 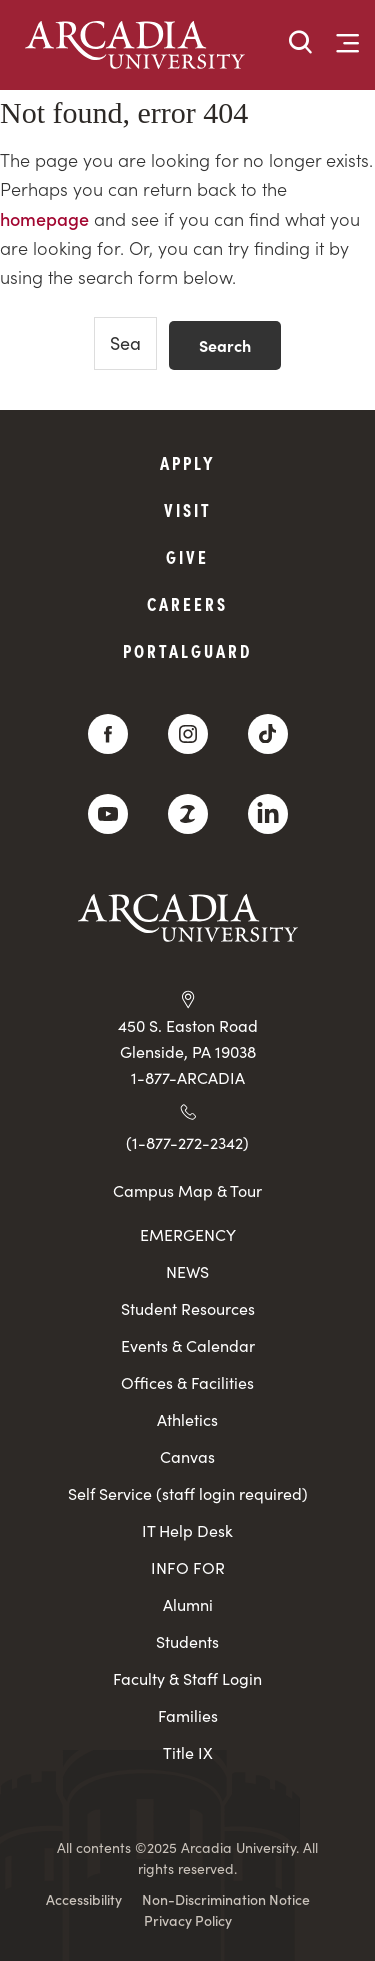 What do you see at coordinates (187, 1456) in the screenshot?
I see `Canvas` at bounding box center [187, 1456].